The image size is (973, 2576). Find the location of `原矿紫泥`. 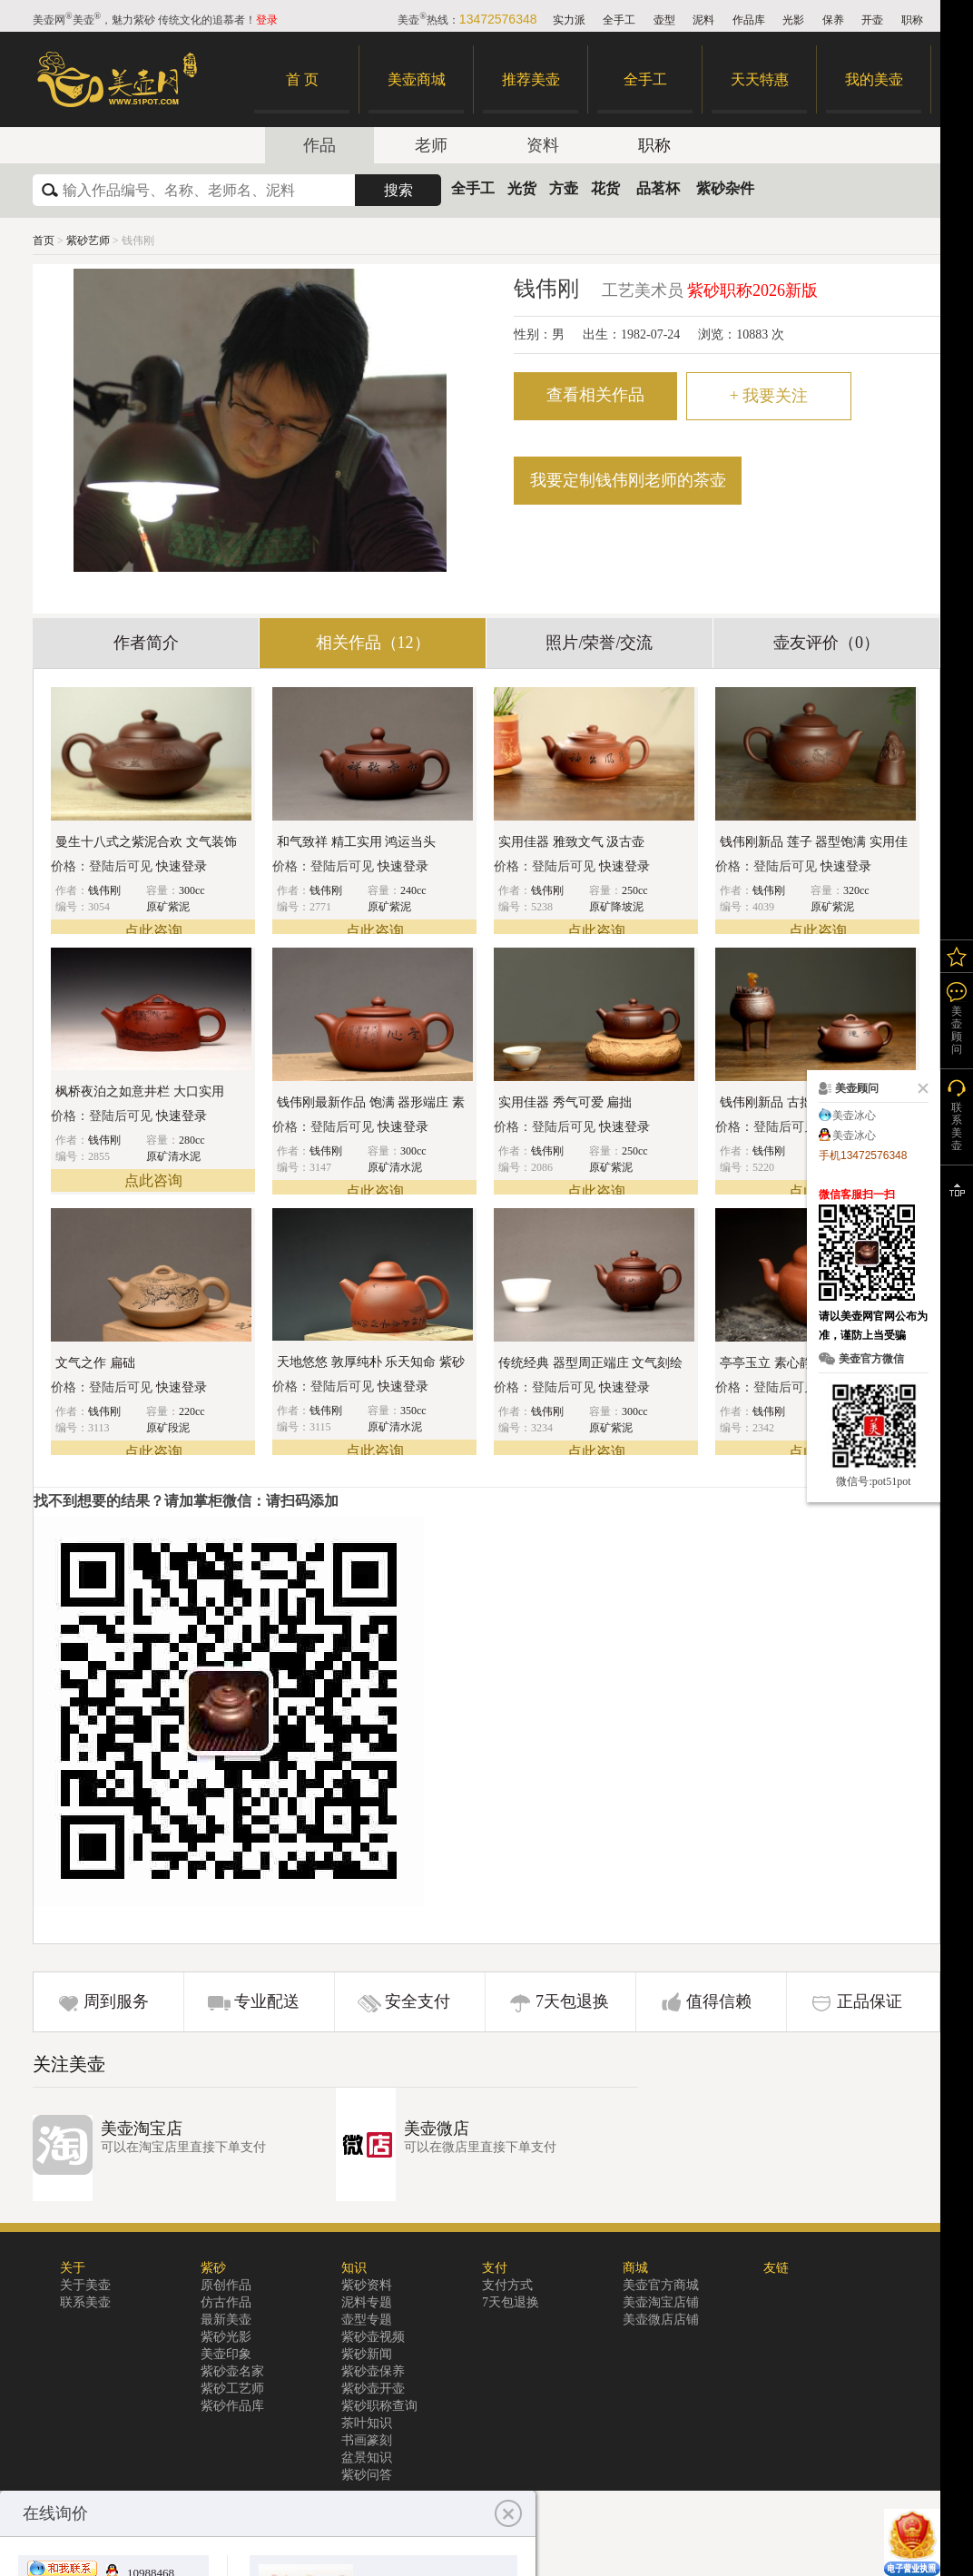

原矿紫泥 is located at coordinates (168, 906).